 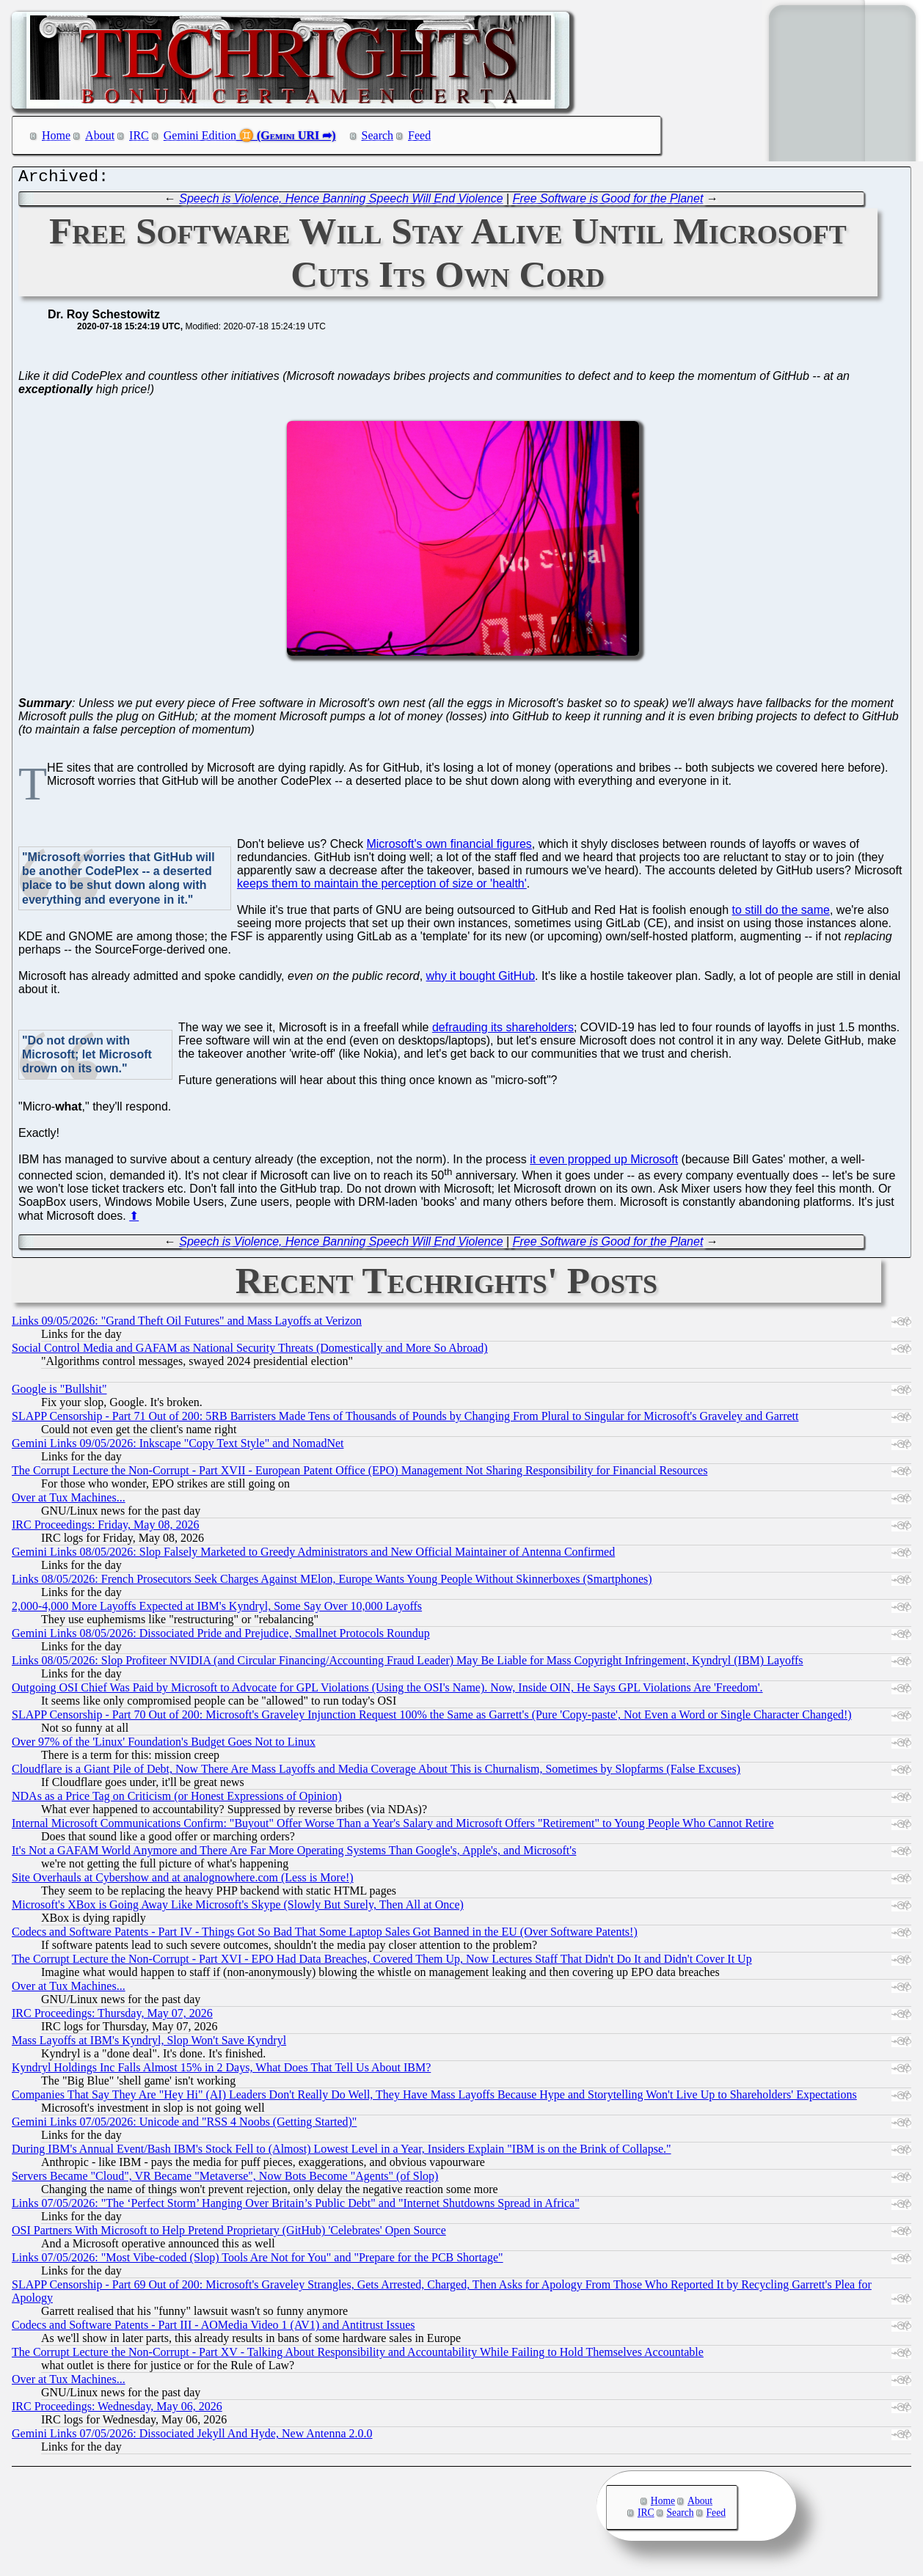 I want to click on why it bought GitHub, so click(x=481, y=979).